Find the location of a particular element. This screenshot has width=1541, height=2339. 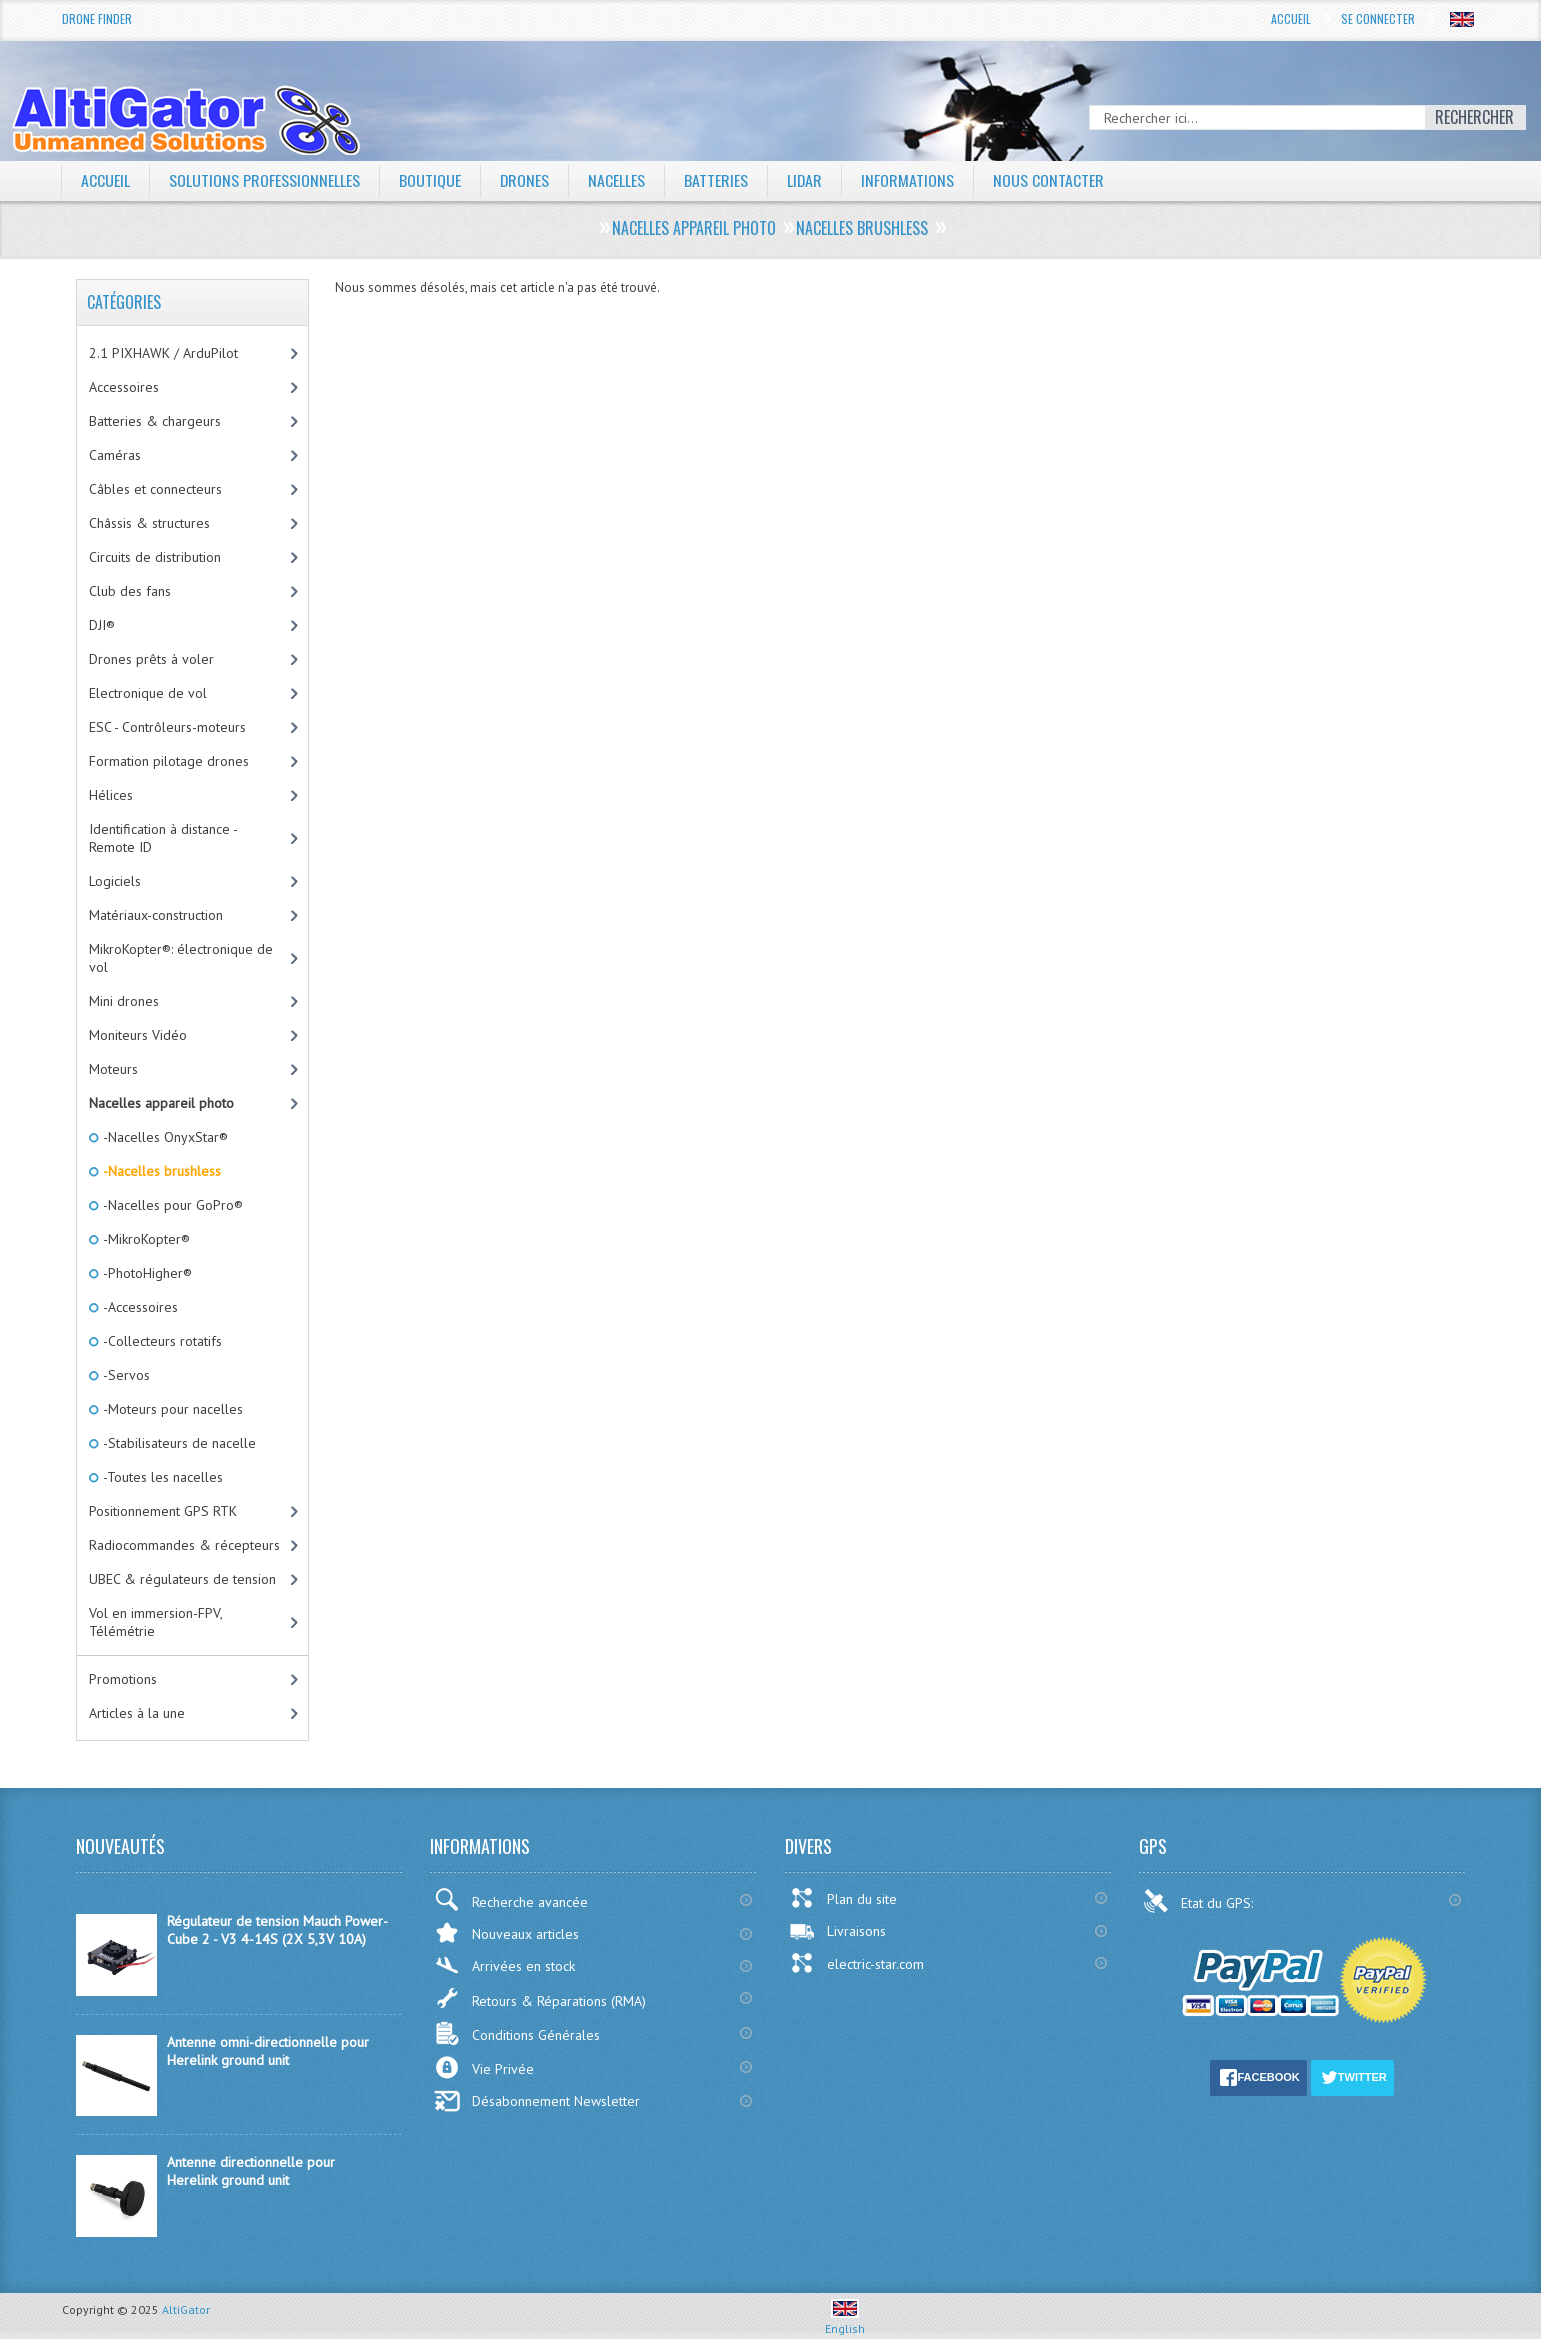

Désabonnement Newsletter is located at coordinates (537, 2101).